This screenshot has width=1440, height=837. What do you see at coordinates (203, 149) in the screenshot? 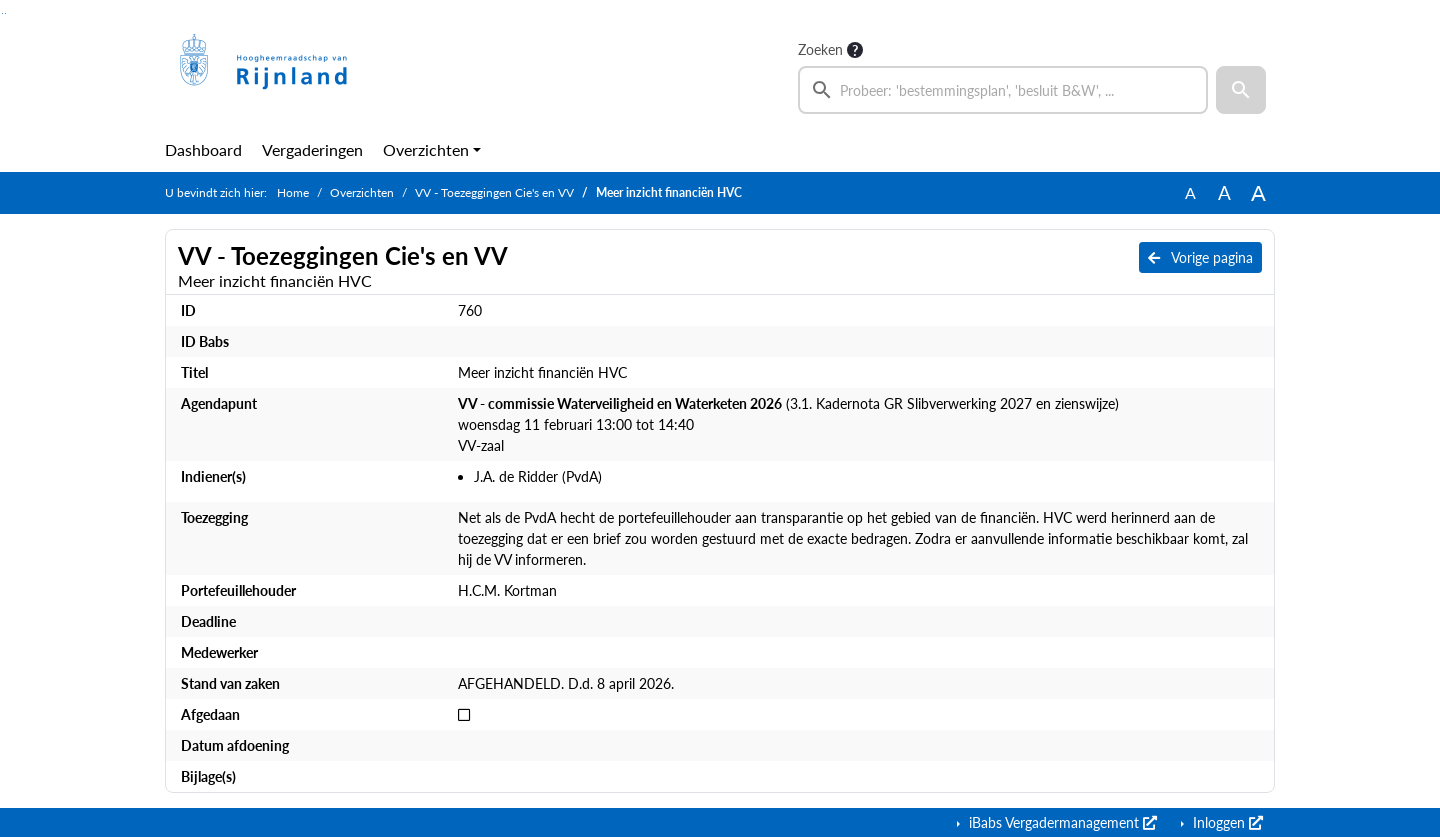
I see `Dashboard` at bounding box center [203, 149].